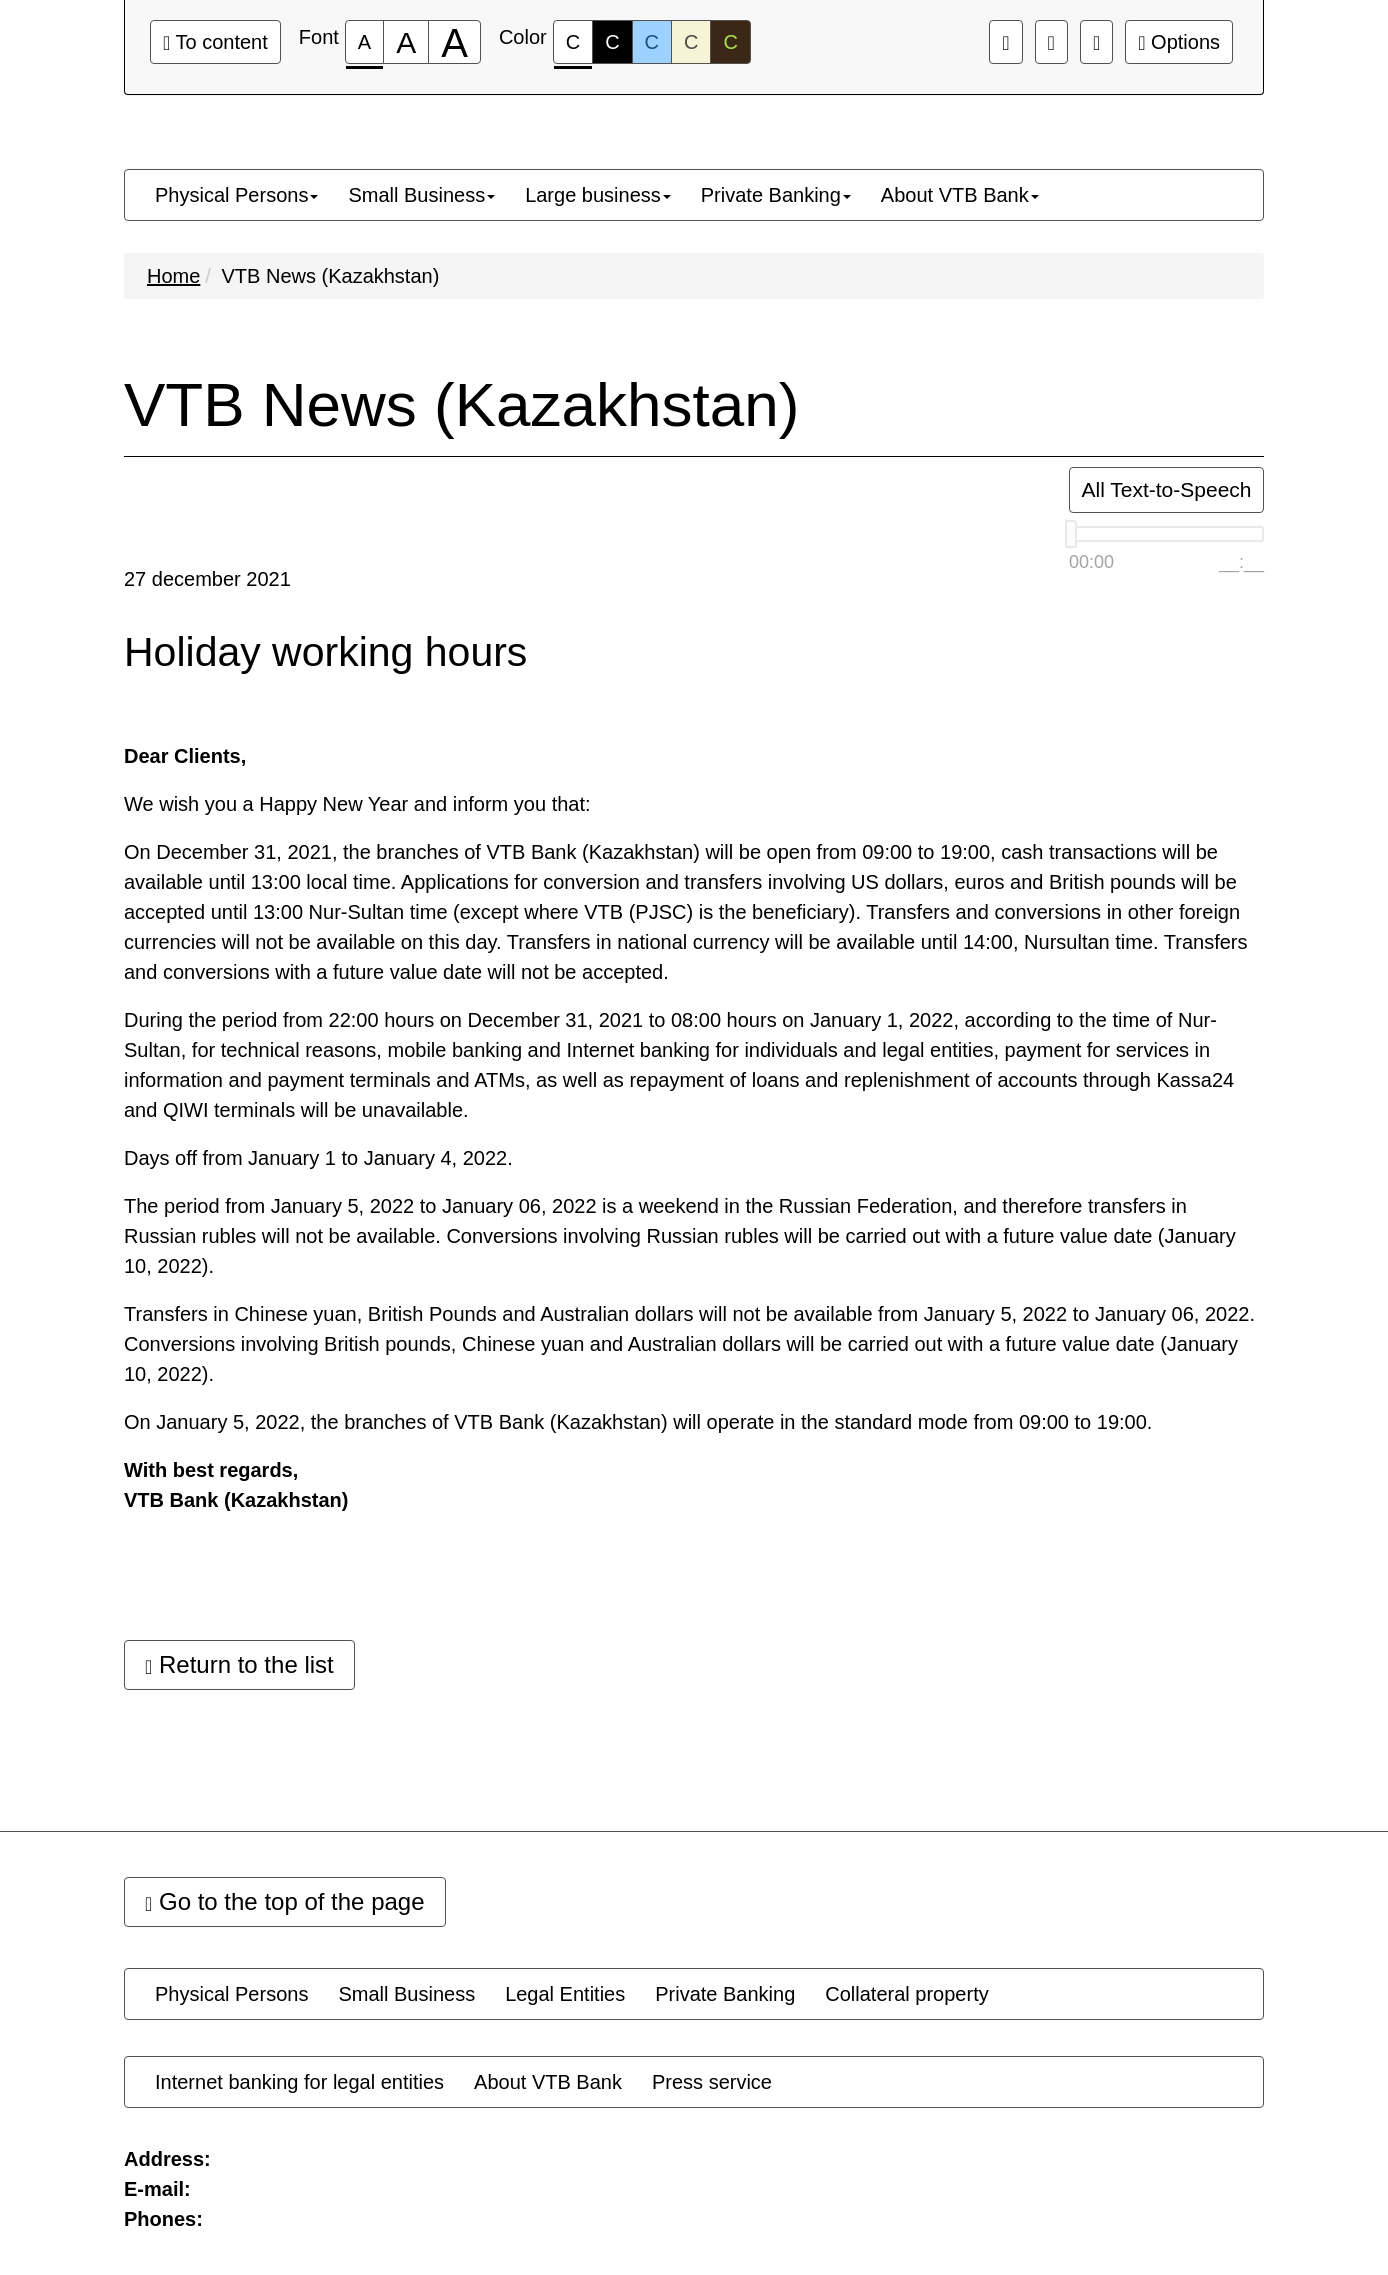  Describe the element at coordinates (406, 42) in the screenshot. I see `[Font size 150%]` at that location.